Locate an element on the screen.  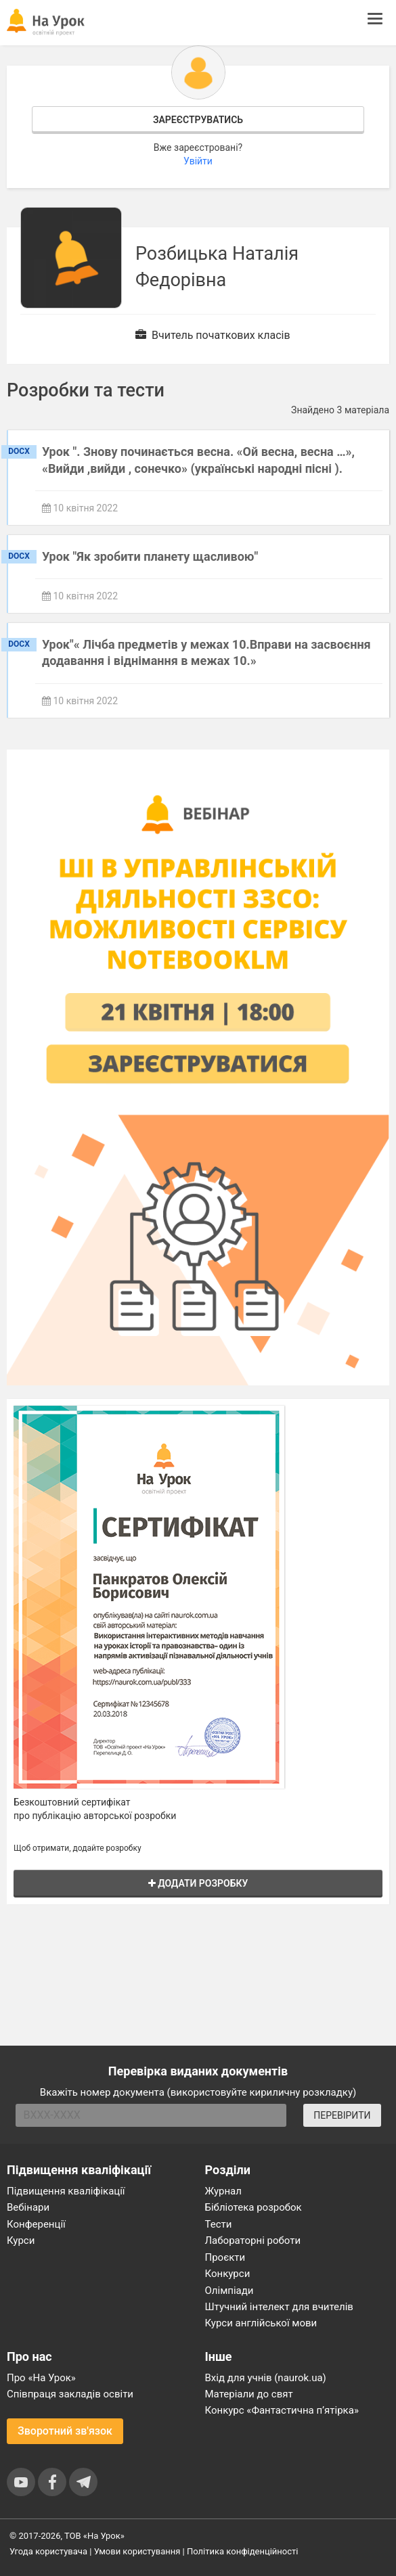
Олімпіади is located at coordinates (229, 2290).